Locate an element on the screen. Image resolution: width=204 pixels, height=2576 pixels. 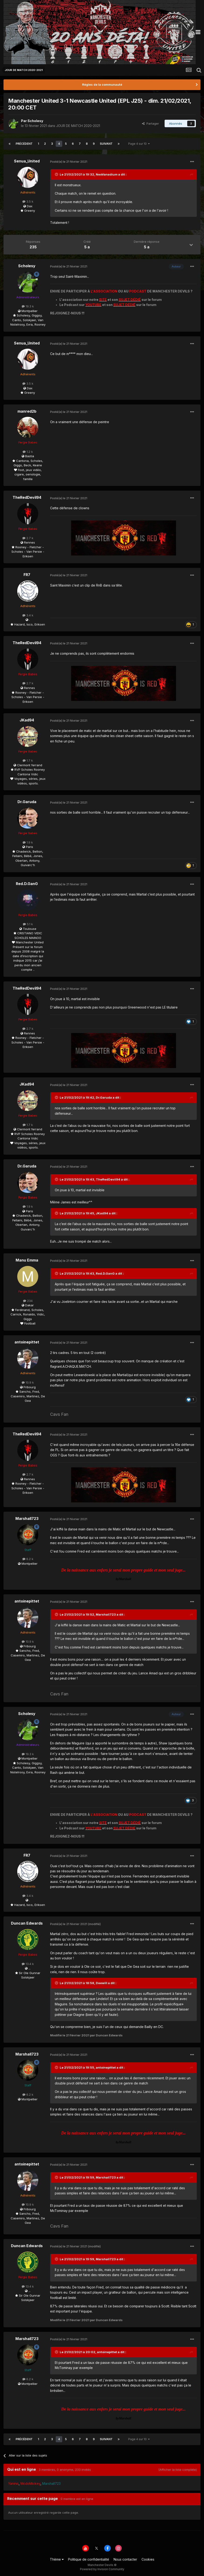
Règles de la communauté is located at coordinates (102, 84).